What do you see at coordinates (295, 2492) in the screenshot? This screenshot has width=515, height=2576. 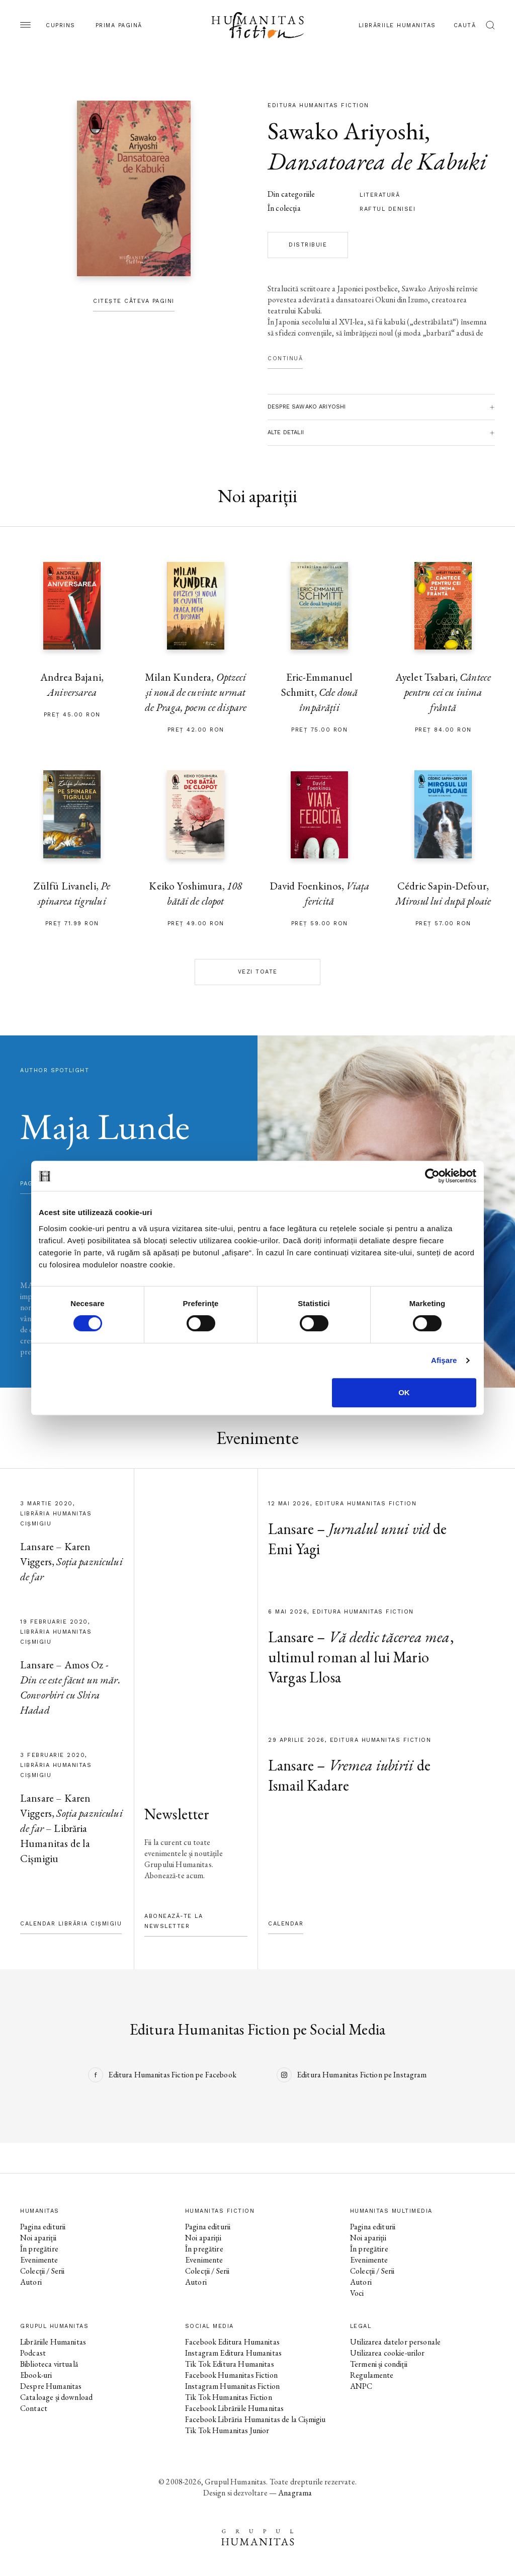 I see `Anagrama` at bounding box center [295, 2492].